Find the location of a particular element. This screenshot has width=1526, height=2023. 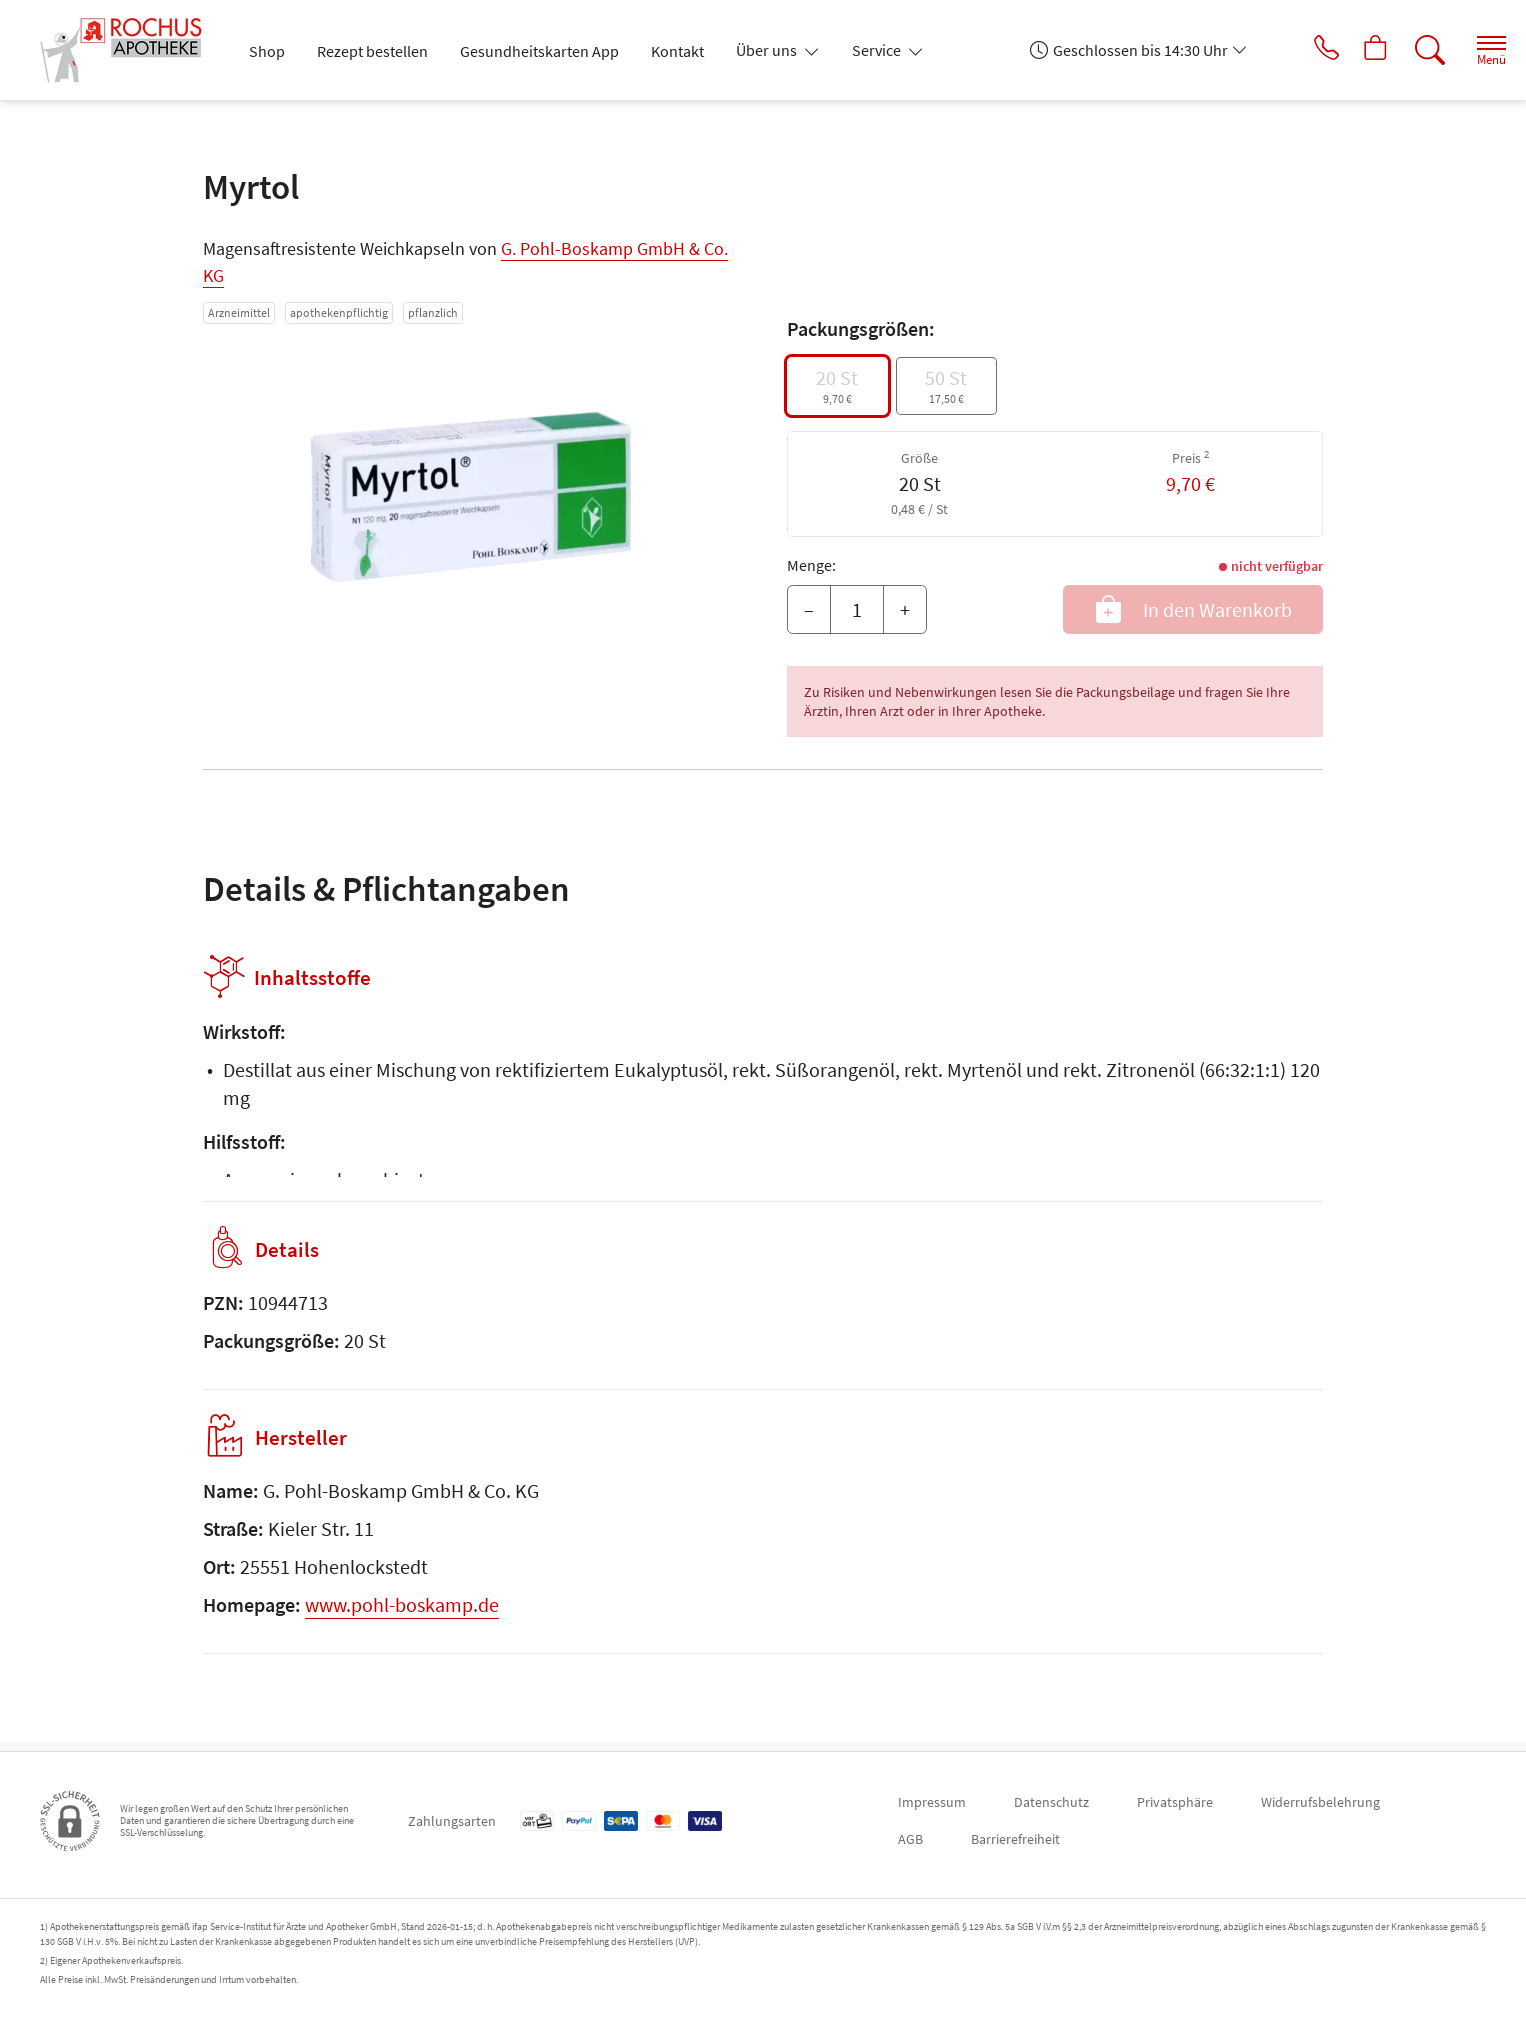

[Suche] is located at coordinates (1416, 50).